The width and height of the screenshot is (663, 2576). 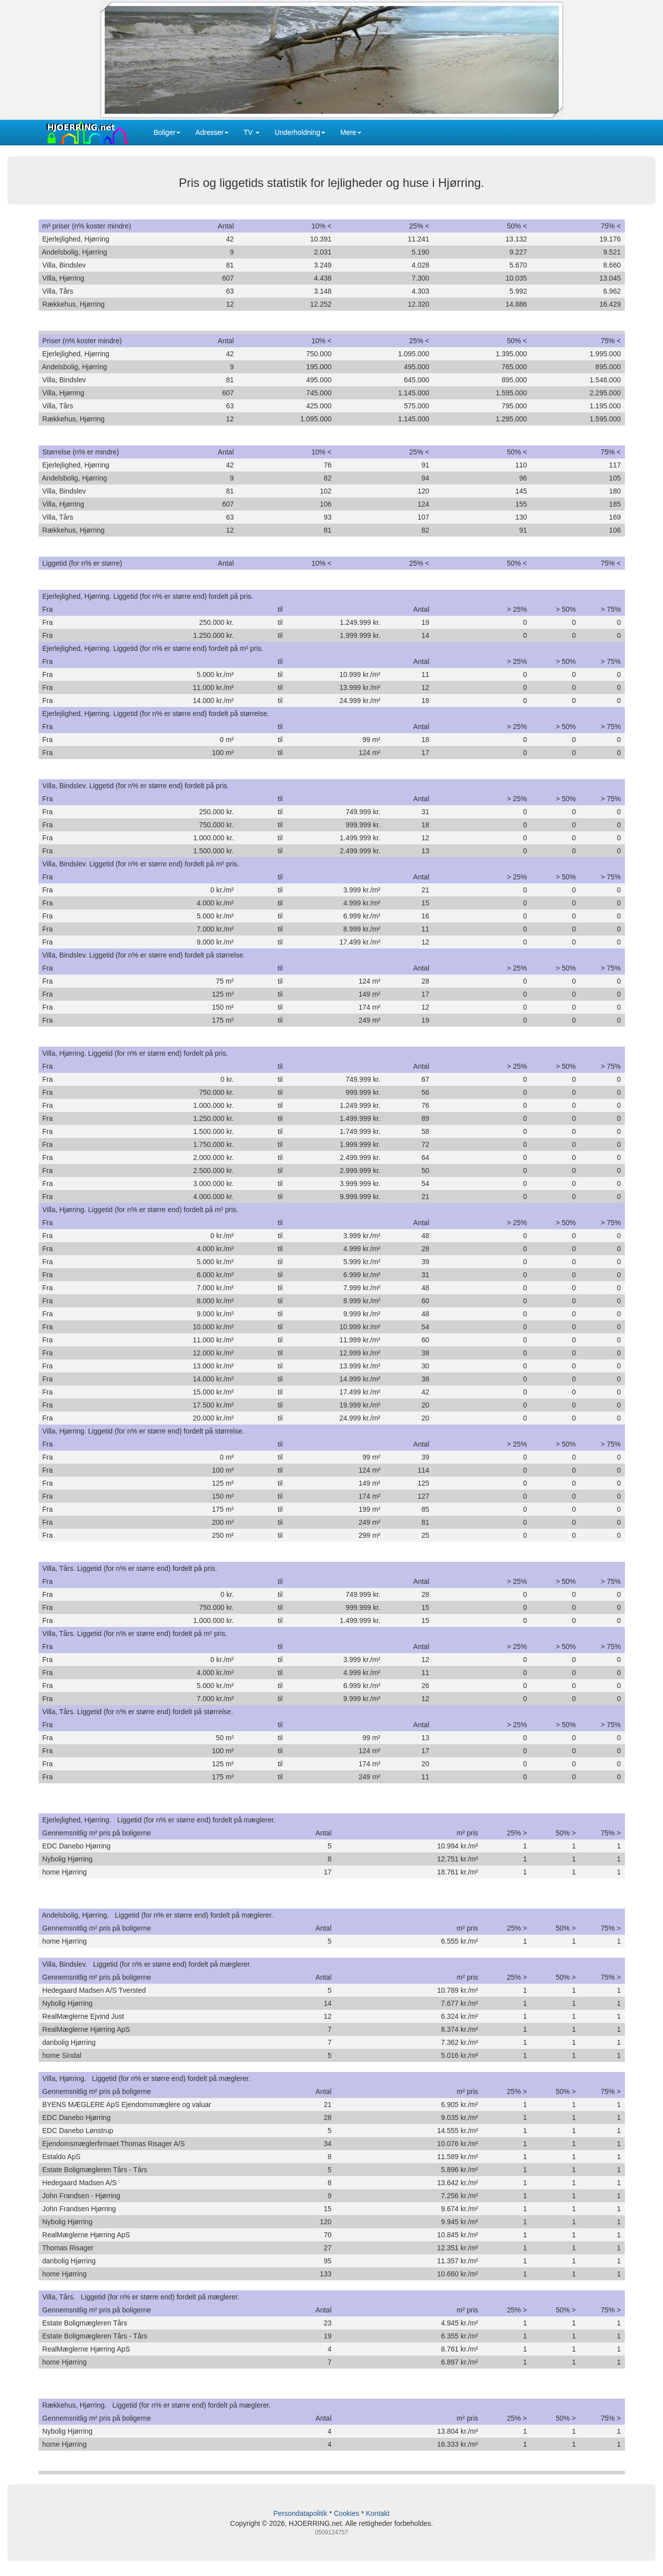 What do you see at coordinates (377, 2513) in the screenshot?
I see `Kontakt` at bounding box center [377, 2513].